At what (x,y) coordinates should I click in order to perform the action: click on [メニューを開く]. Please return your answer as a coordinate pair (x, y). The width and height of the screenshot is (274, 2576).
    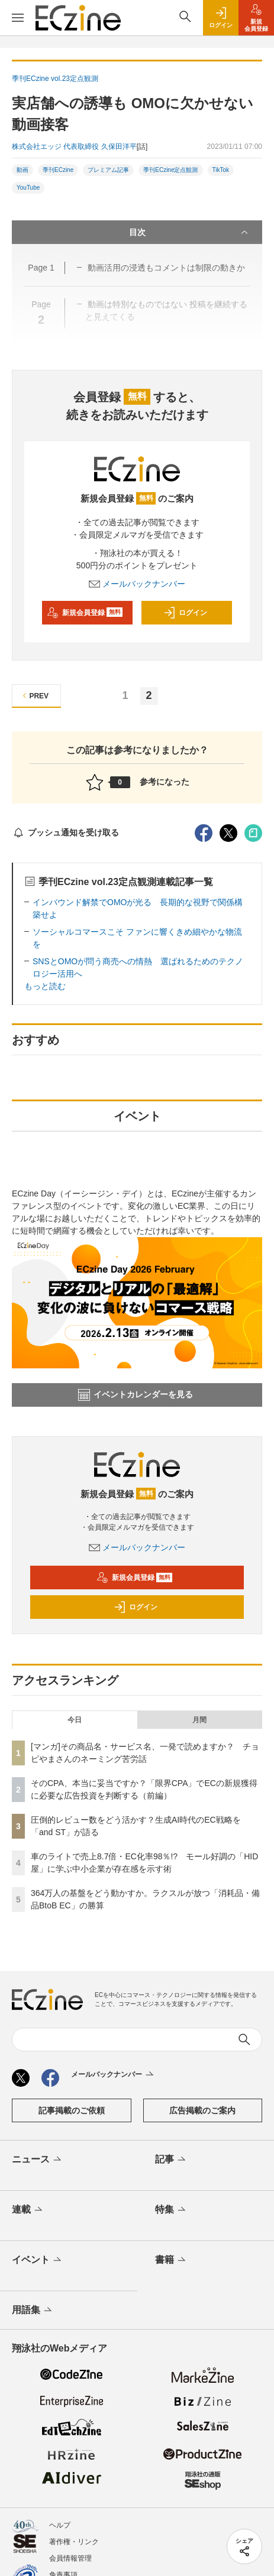
    Looking at the image, I should click on (18, 17).